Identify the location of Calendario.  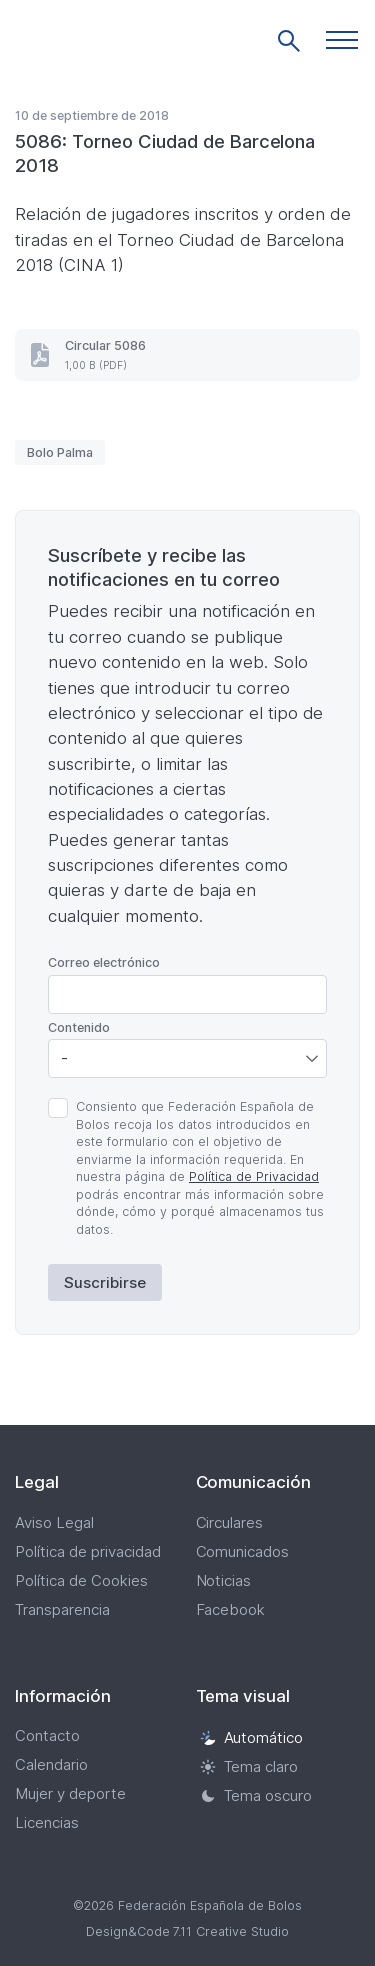
(51, 1764).